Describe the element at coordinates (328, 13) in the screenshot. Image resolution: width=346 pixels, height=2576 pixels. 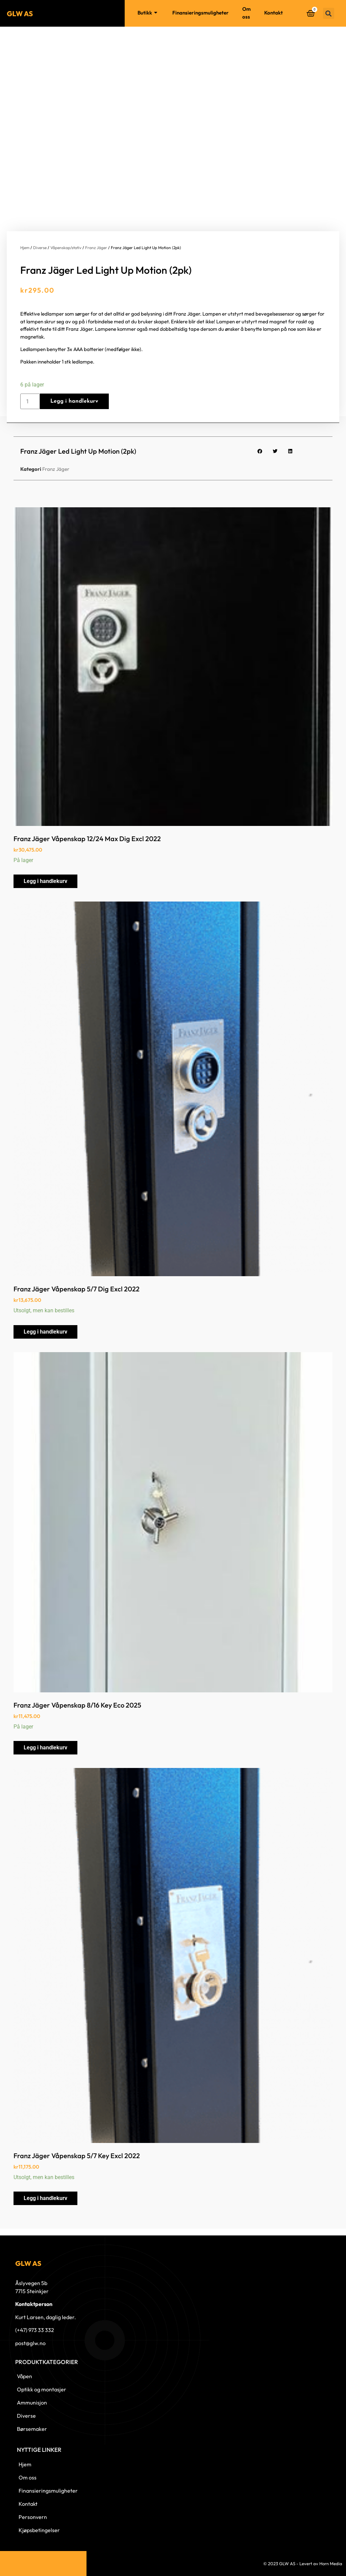
I see `[button]` at that location.